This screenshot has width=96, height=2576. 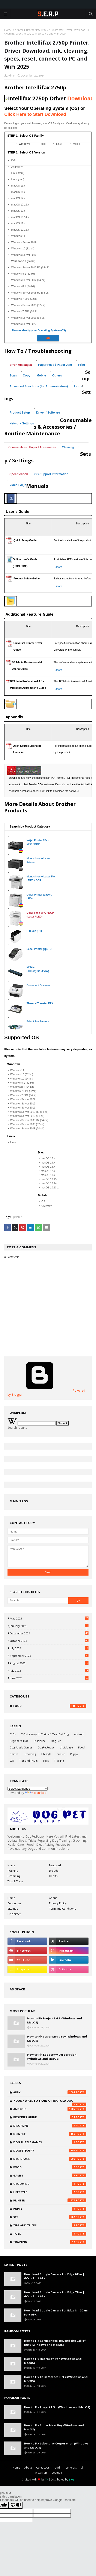 I want to click on Privacy Policy, so click(x=58, y=1903).